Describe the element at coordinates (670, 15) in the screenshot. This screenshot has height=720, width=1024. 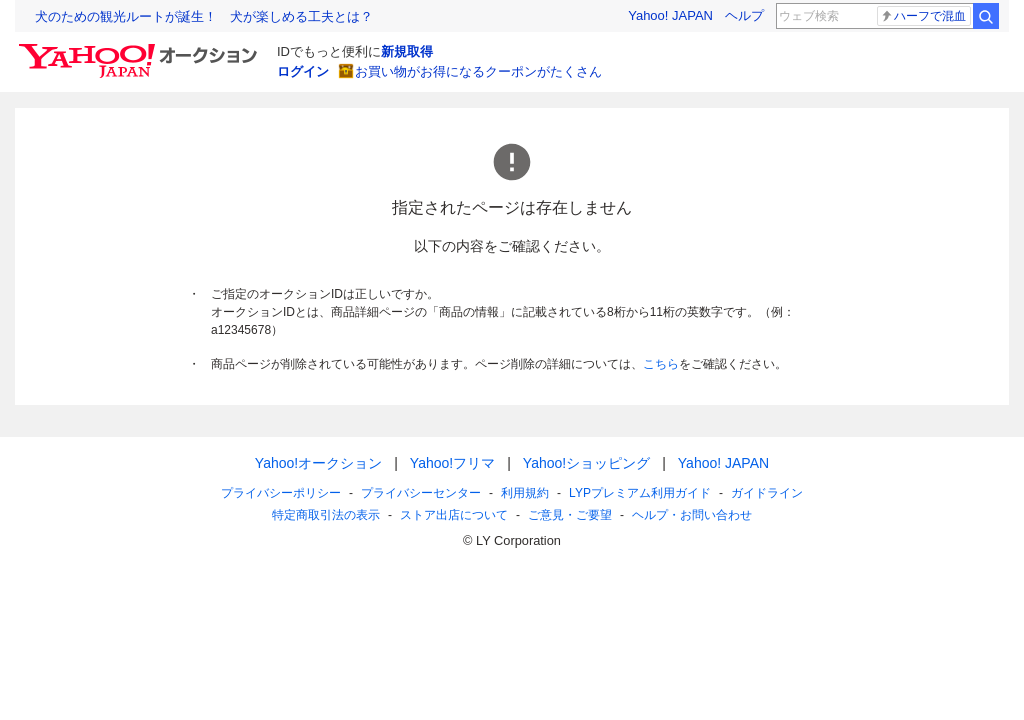
I see `Yahoo! JAPAN` at that location.